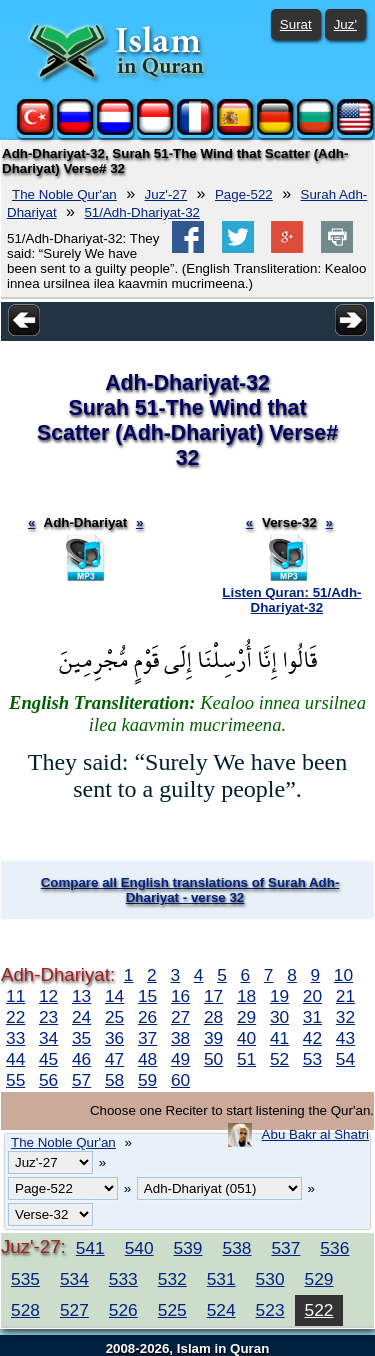  I want to click on 538, so click(237, 1248).